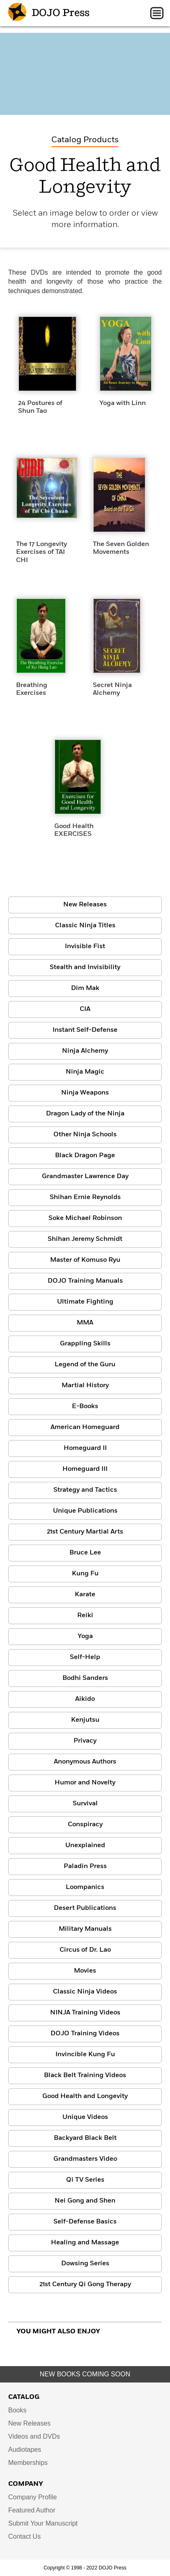  Describe the element at coordinates (85, 1072) in the screenshot. I see `Ninja Magic` at that location.